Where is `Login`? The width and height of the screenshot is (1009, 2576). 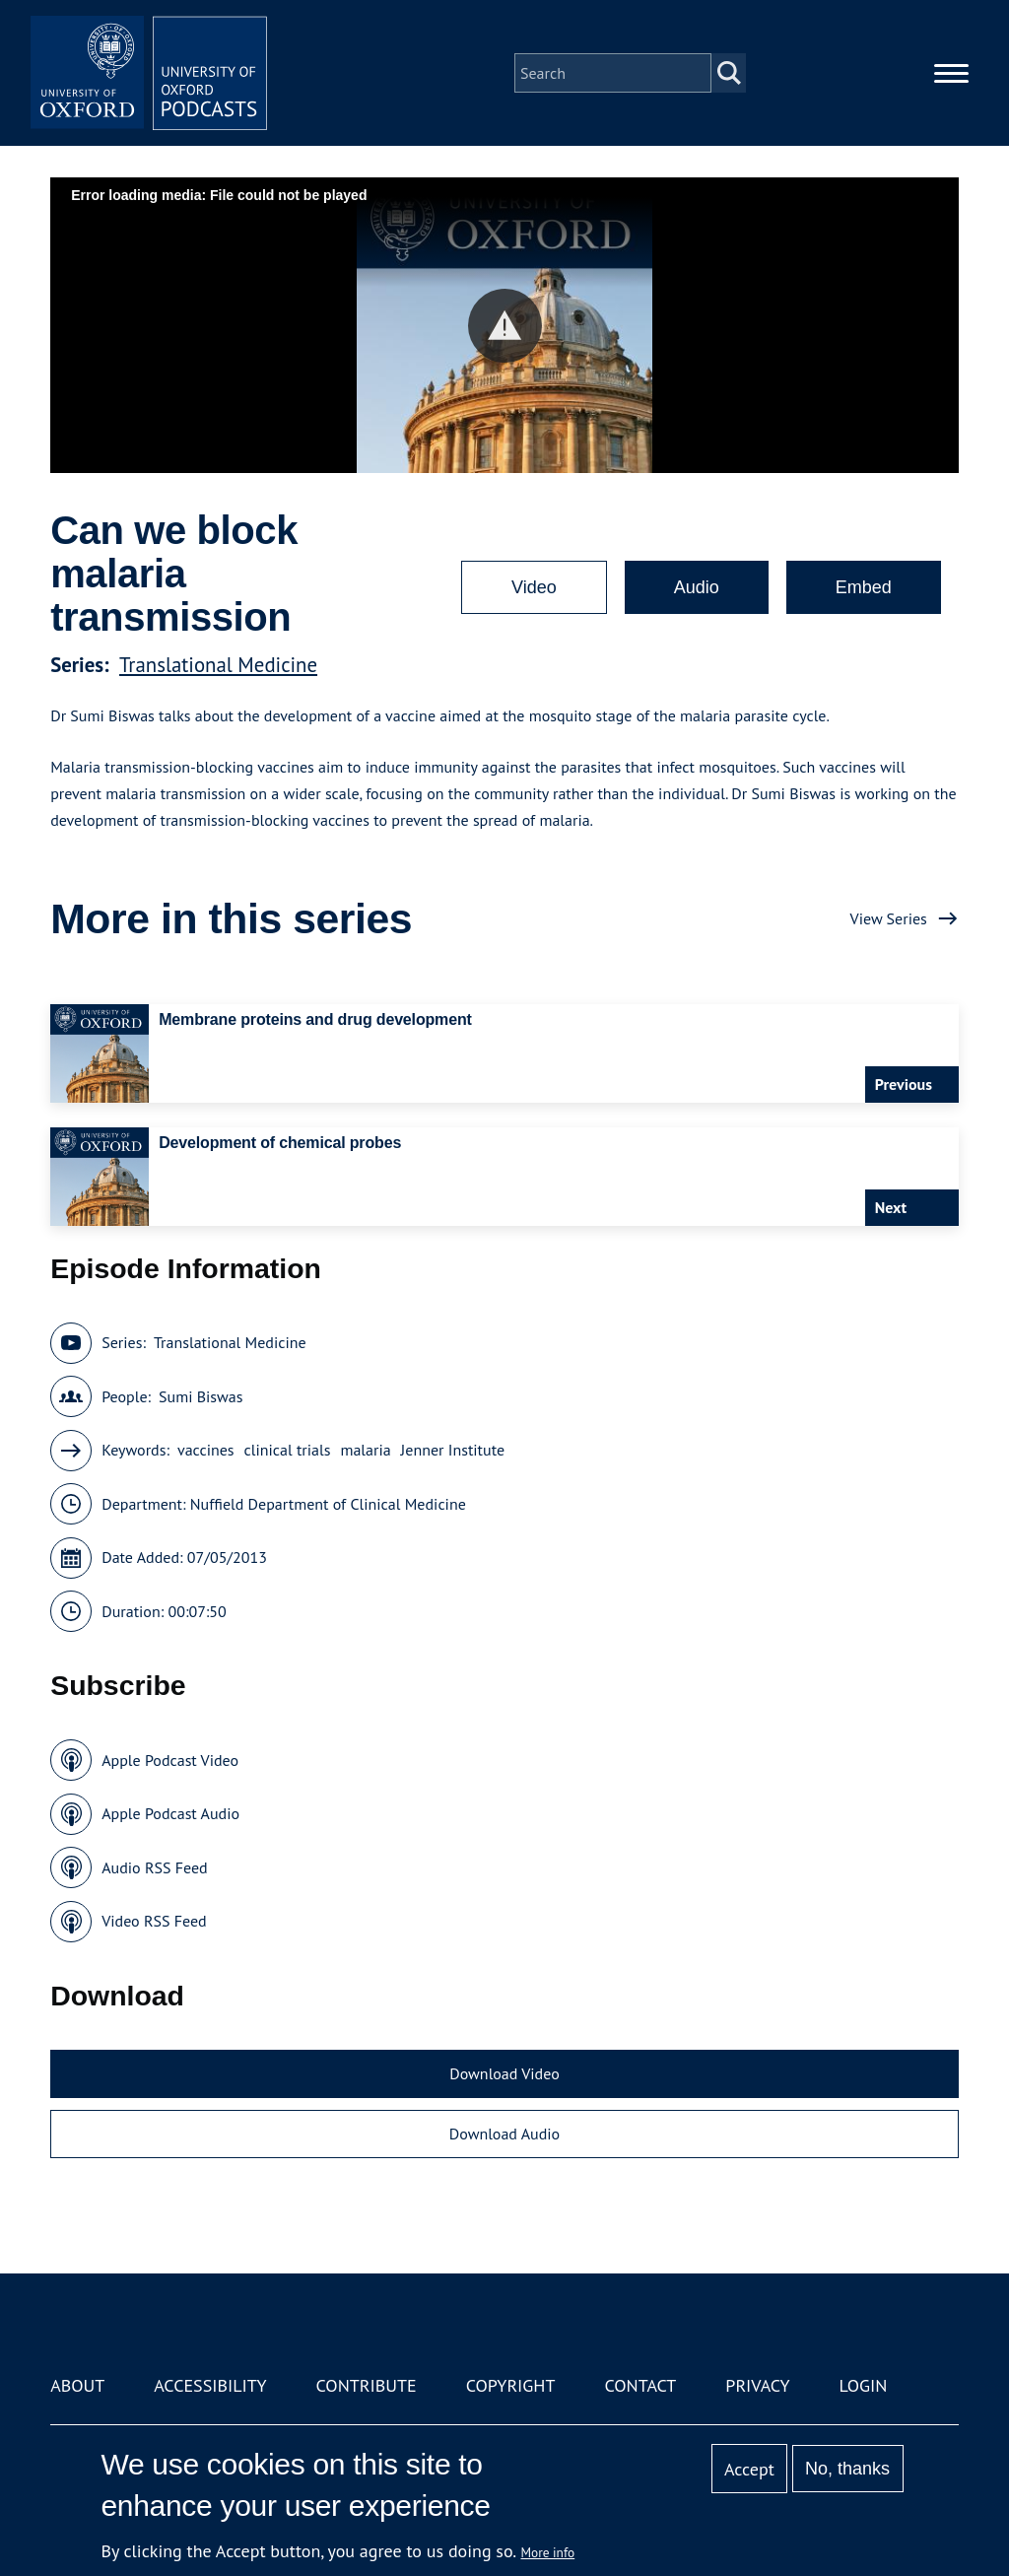
Login is located at coordinates (864, 2385).